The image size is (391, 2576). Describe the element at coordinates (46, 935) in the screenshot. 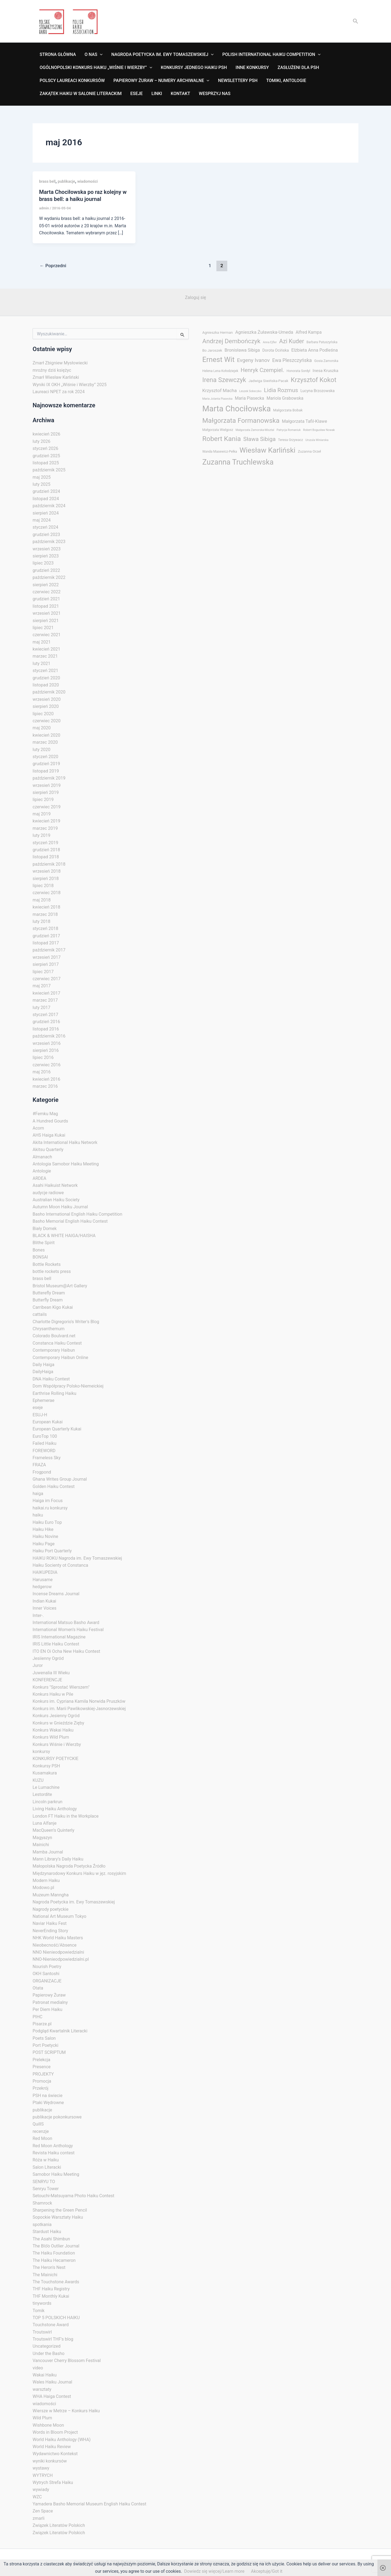

I see `grudzień 2017` at that location.